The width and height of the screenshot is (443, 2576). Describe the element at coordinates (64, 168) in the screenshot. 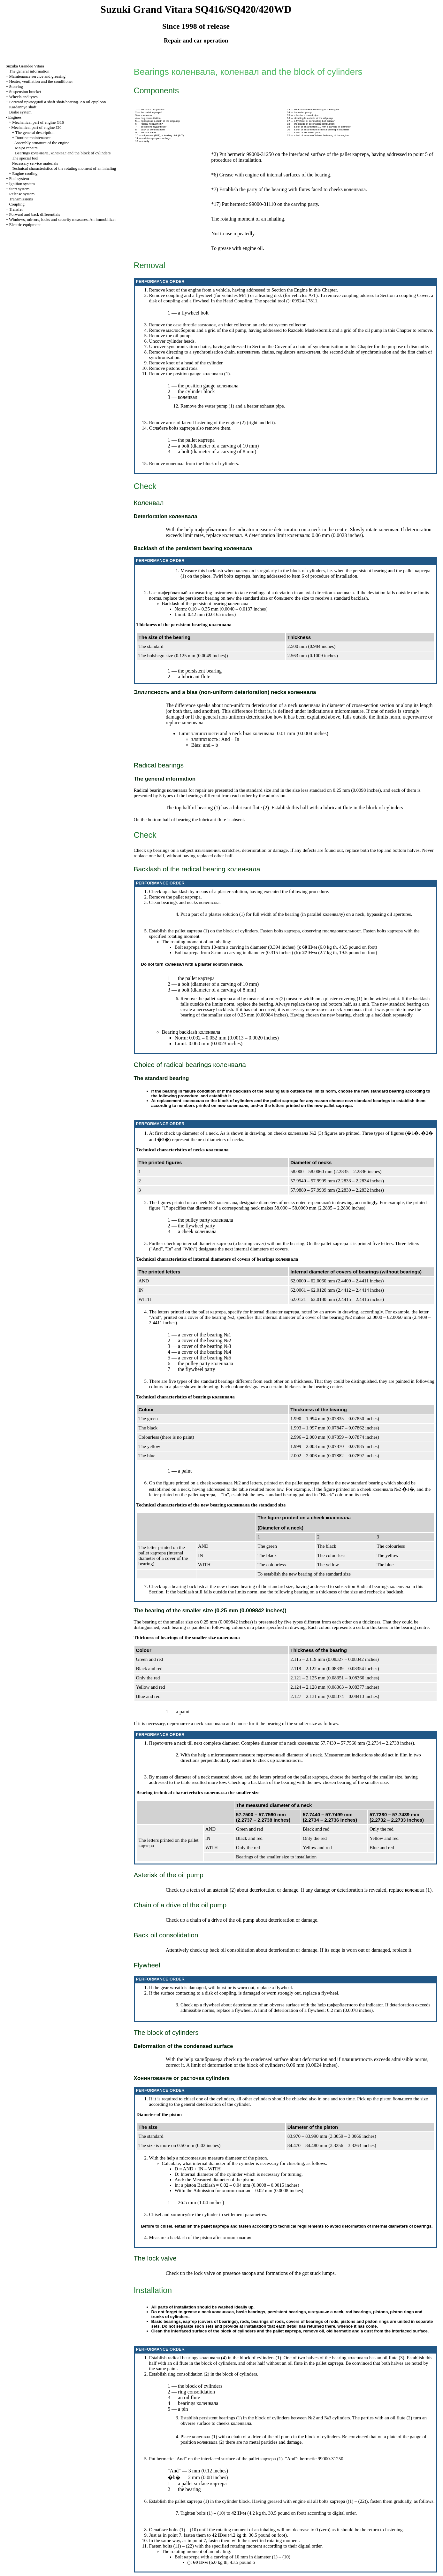

I see `Technical characteristics of the rotating moment of an inhaling` at that location.